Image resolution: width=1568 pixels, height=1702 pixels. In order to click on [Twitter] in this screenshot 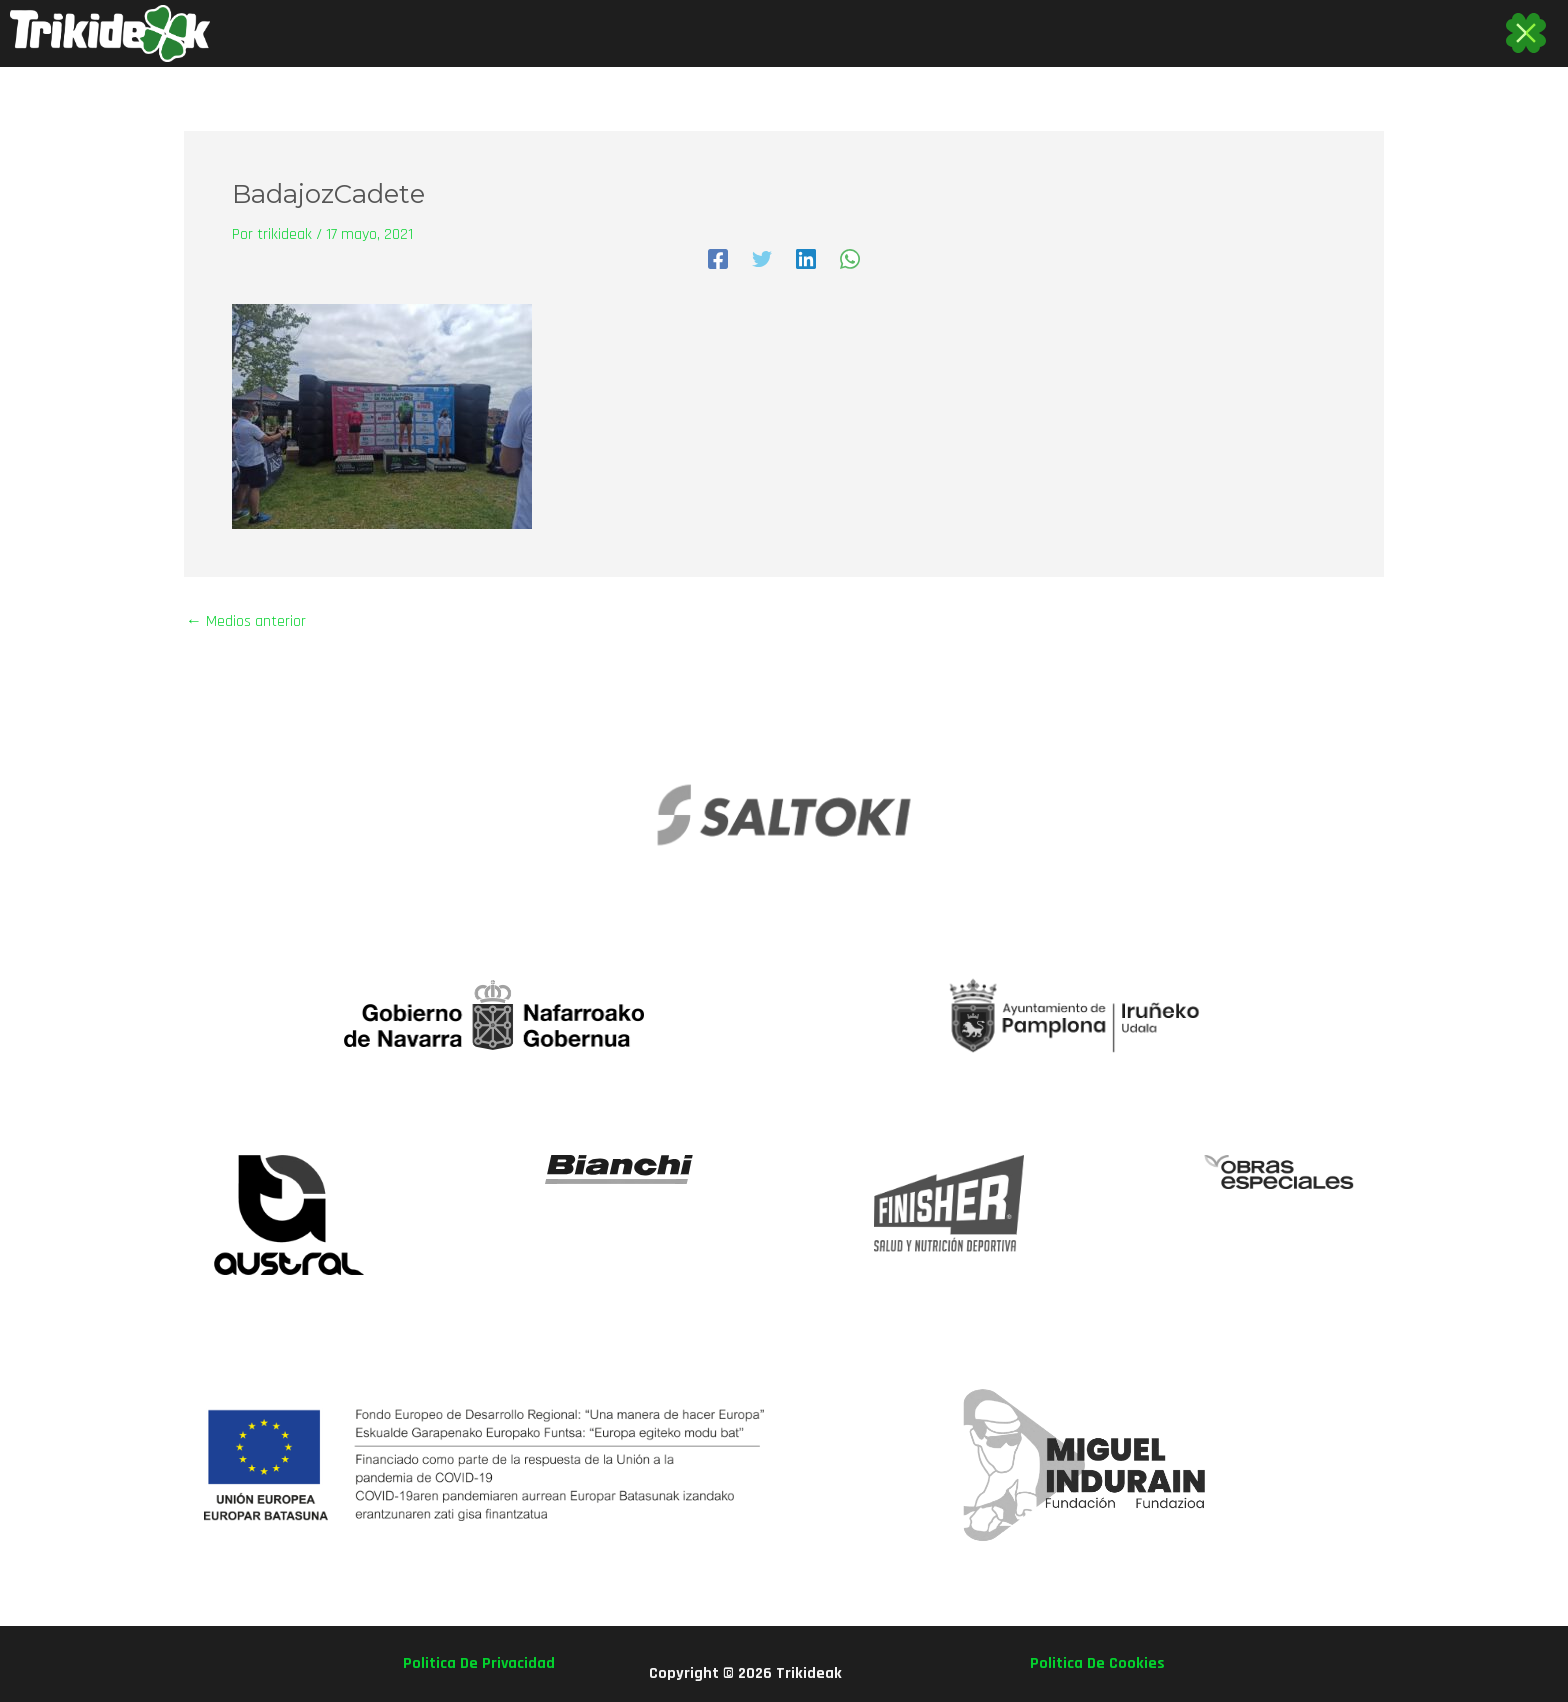, I will do `click(762, 258)`.